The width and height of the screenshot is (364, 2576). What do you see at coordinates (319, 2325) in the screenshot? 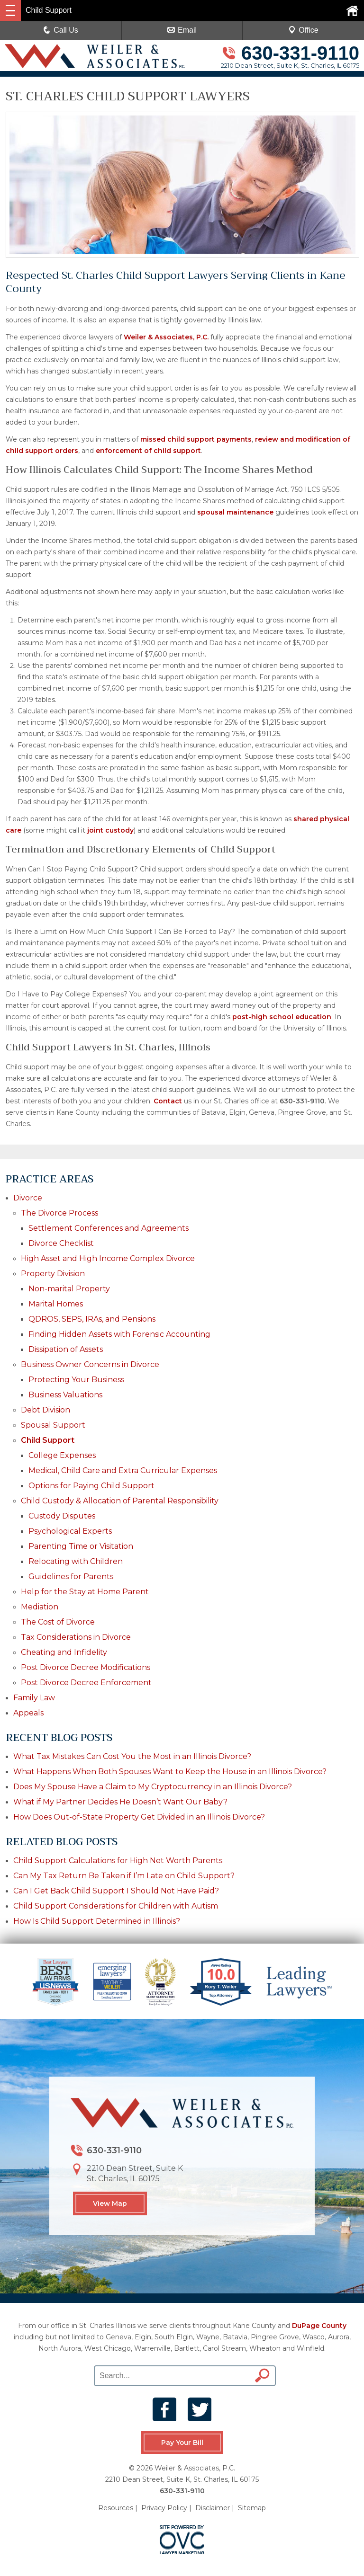
I see `DuPage County` at bounding box center [319, 2325].